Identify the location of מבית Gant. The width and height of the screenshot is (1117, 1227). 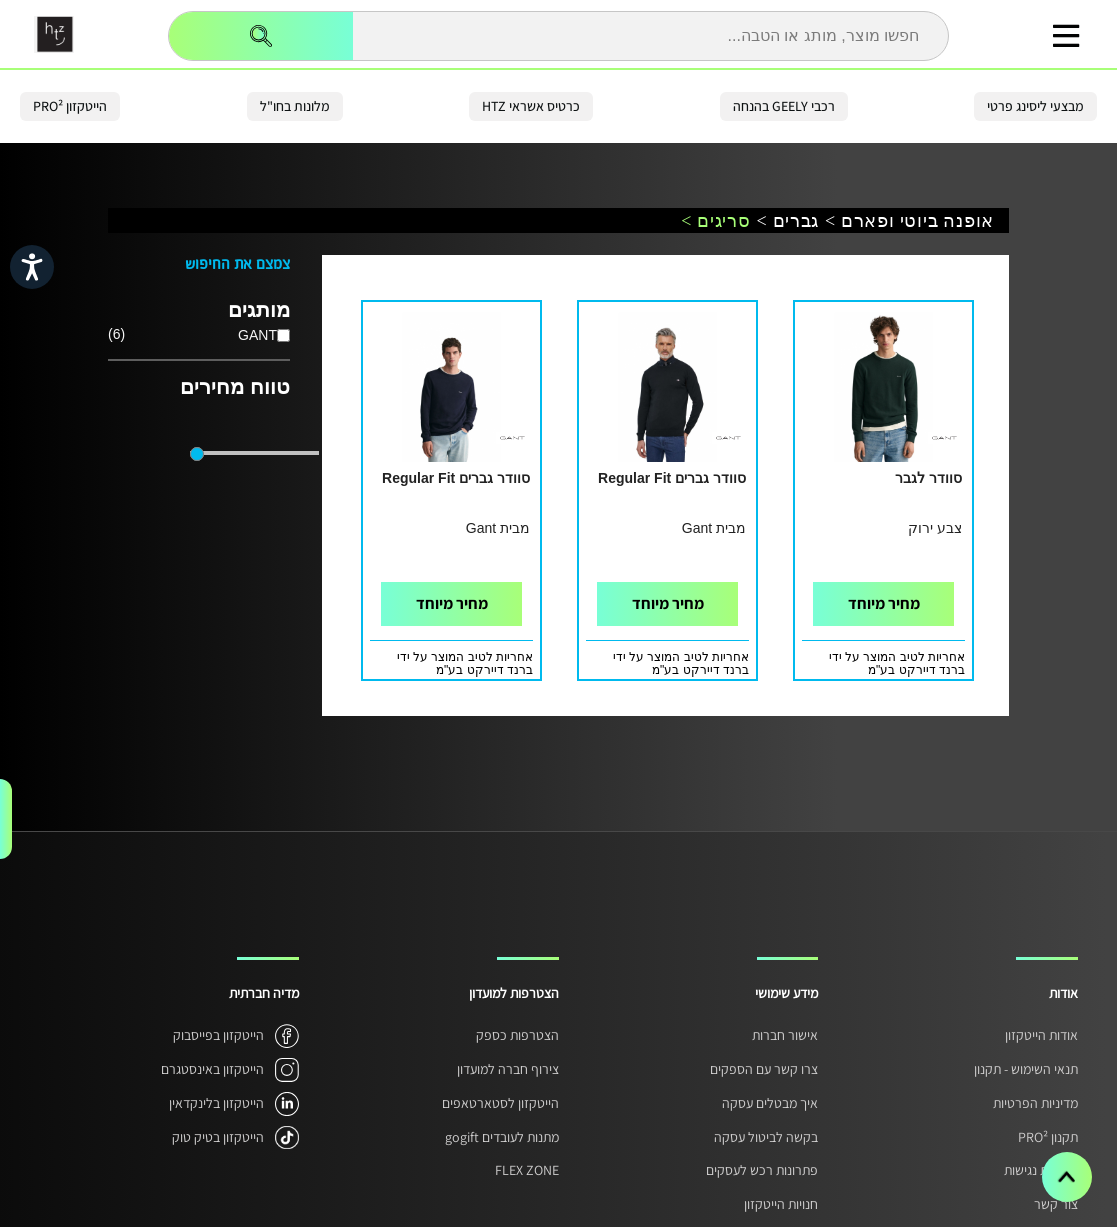
(714, 528).